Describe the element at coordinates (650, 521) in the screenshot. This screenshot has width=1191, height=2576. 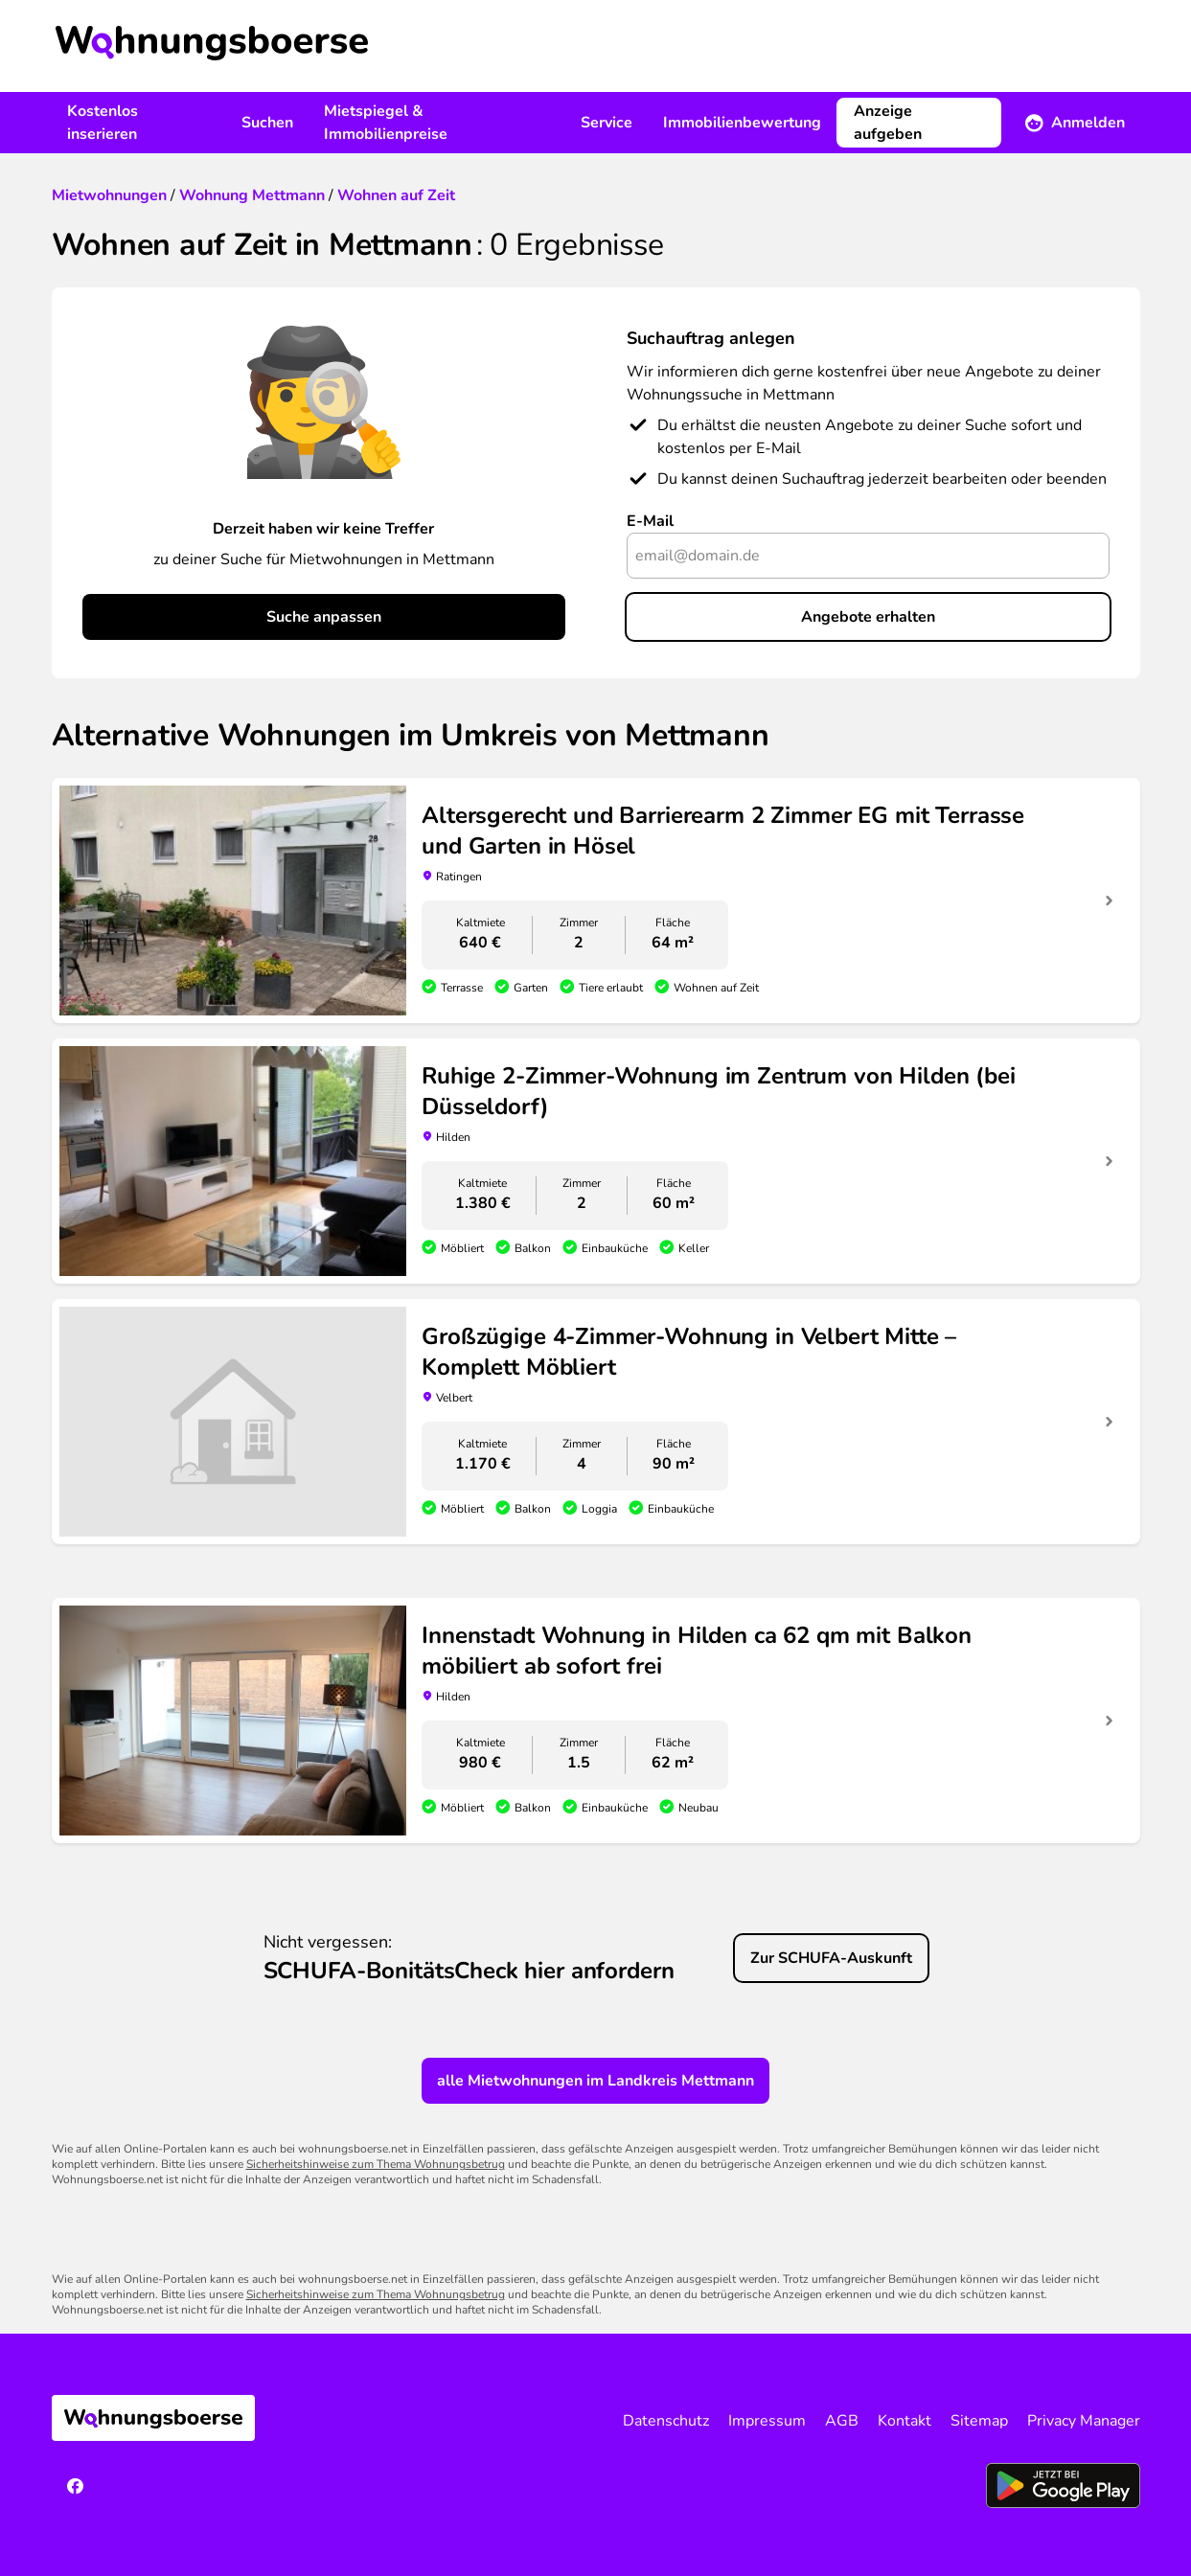
I see `E-Mail` at that location.